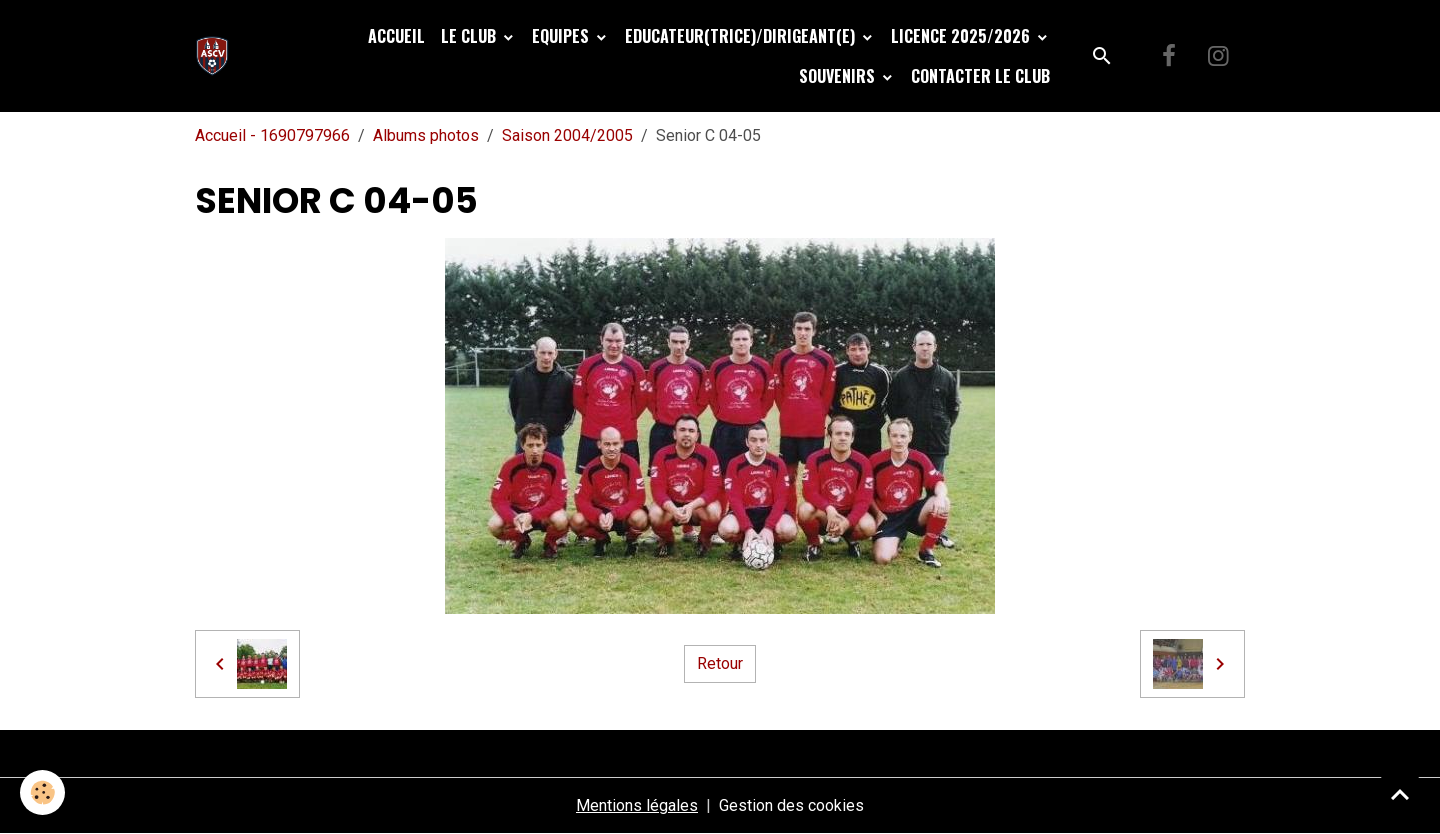 The width and height of the screenshot is (1440, 834). Describe the element at coordinates (791, 805) in the screenshot. I see `Gestion des cookies` at that location.